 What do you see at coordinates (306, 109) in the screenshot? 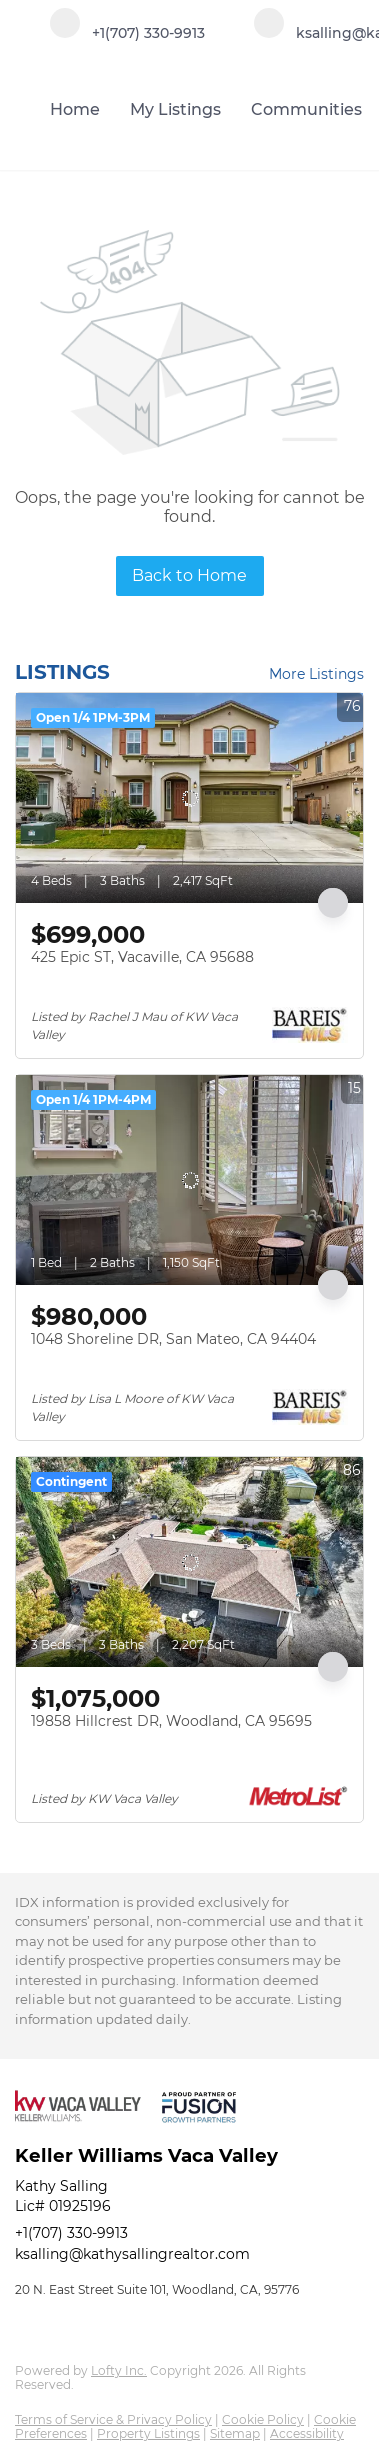
I see `Communities [button]` at bounding box center [306, 109].